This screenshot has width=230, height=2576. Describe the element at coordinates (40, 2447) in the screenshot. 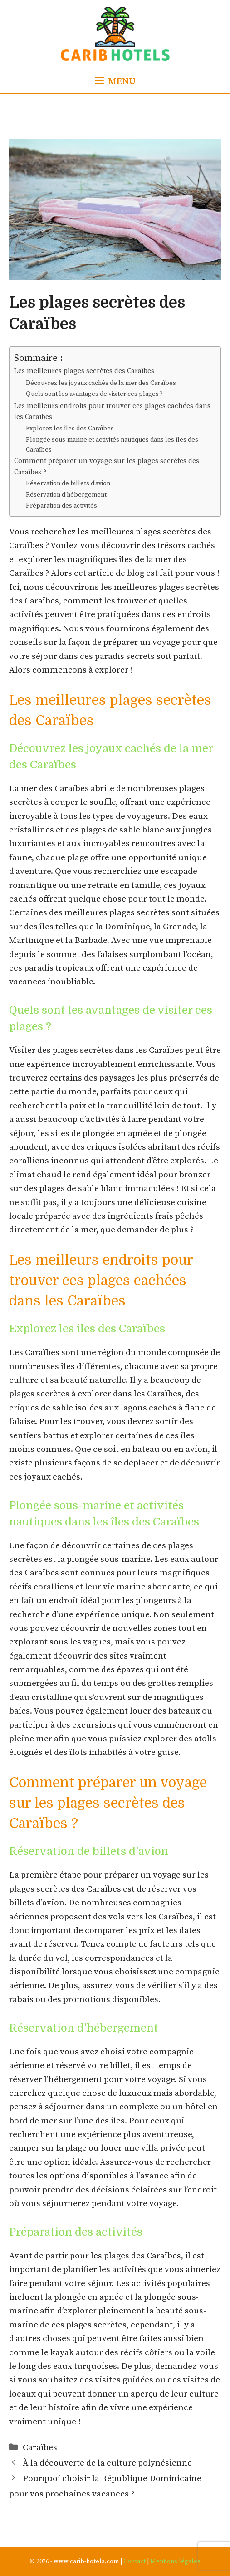

I see `Caraïbes` at that location.